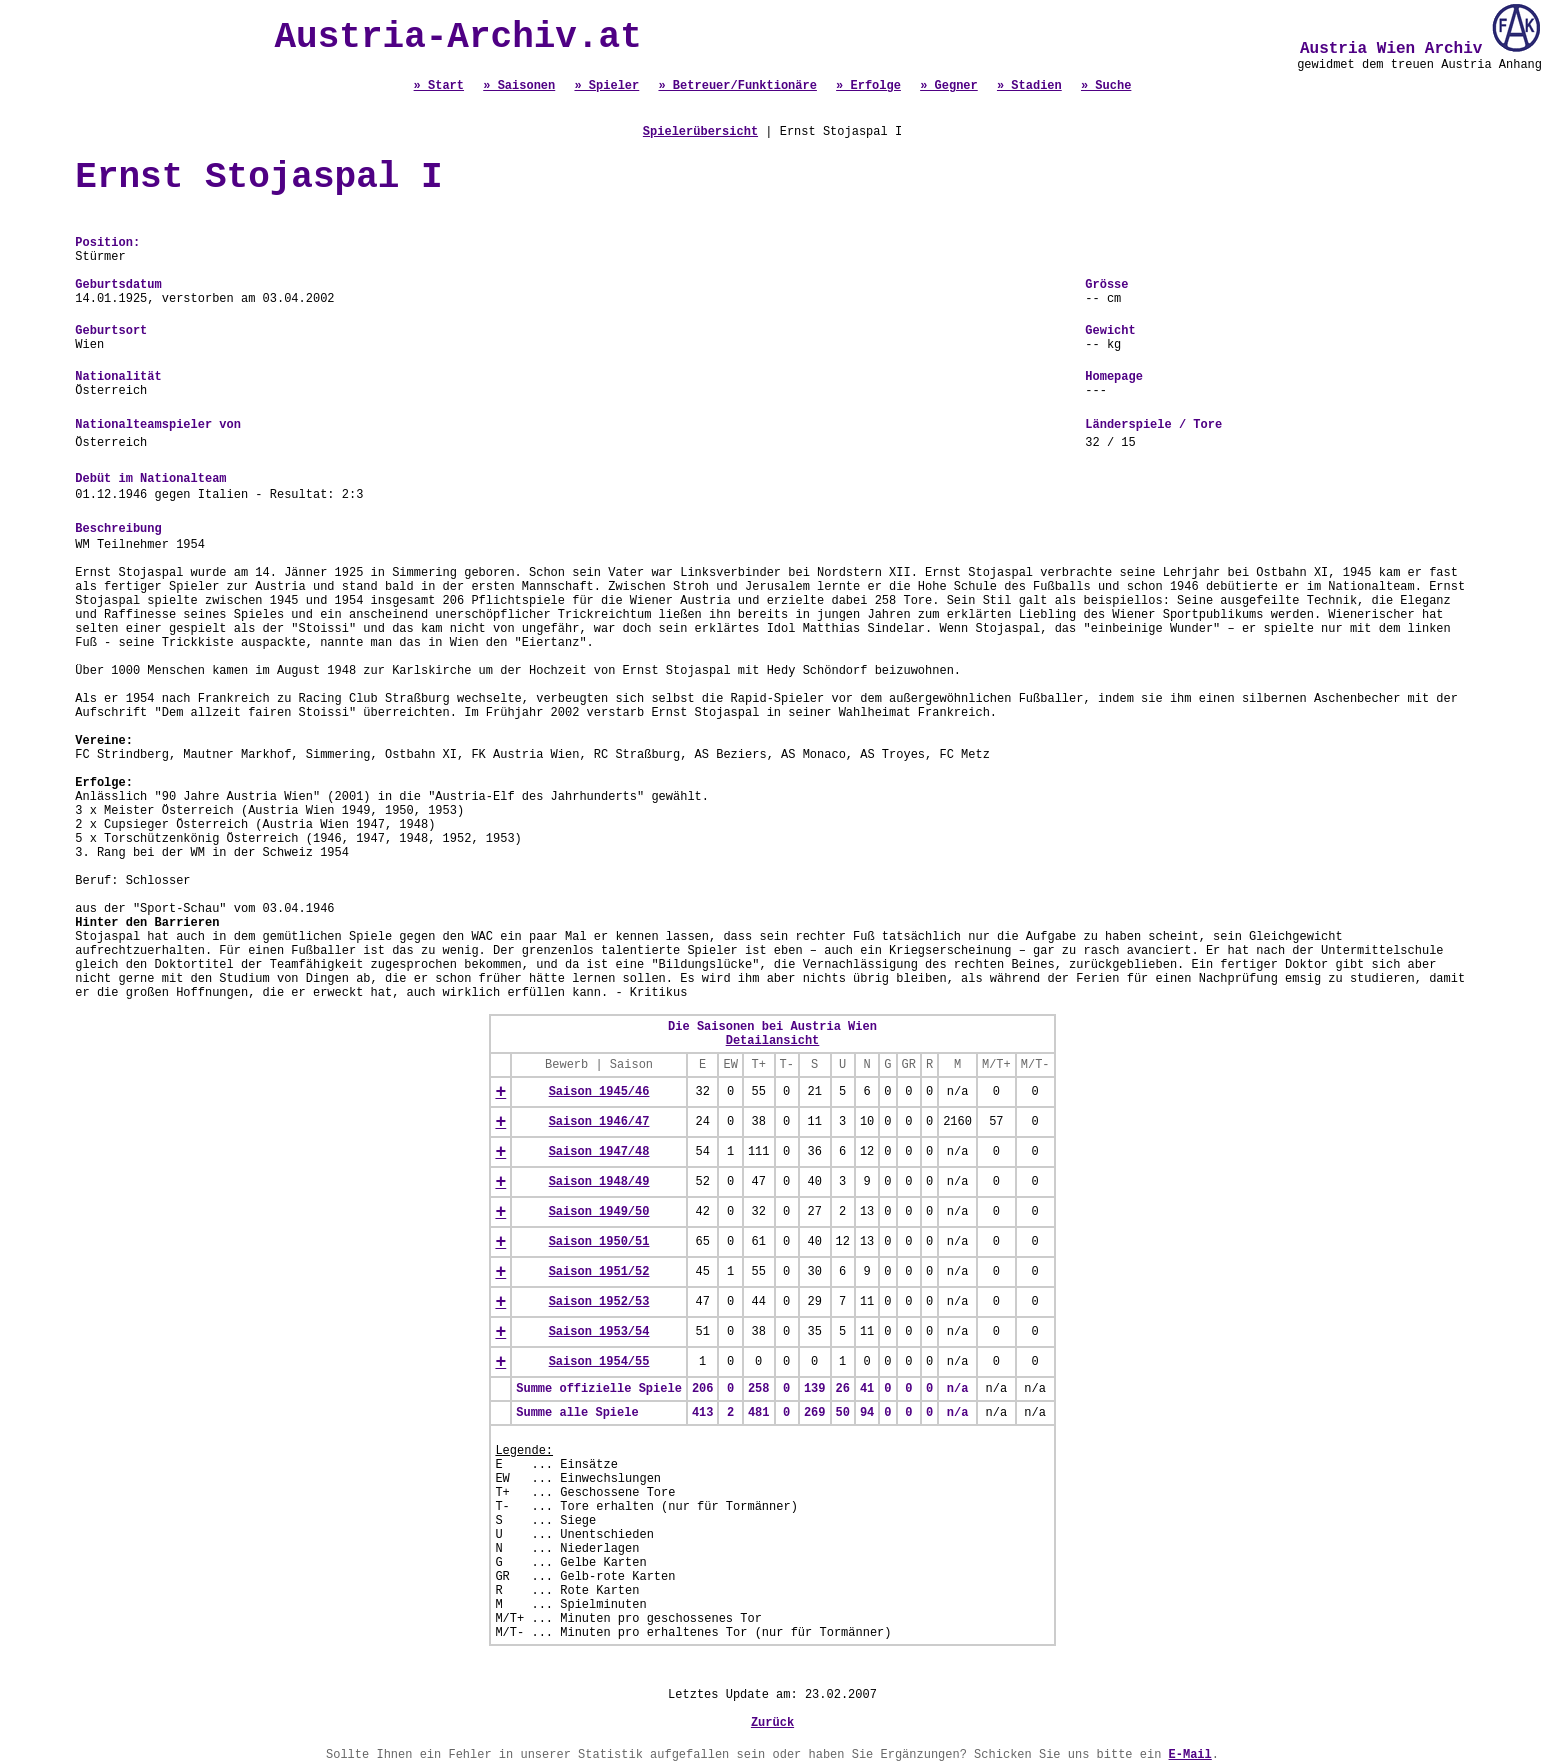  Describe the element at coordinates (737, 86) in the screenshot. I see `» Betreuer/Funktionäre` at that location.